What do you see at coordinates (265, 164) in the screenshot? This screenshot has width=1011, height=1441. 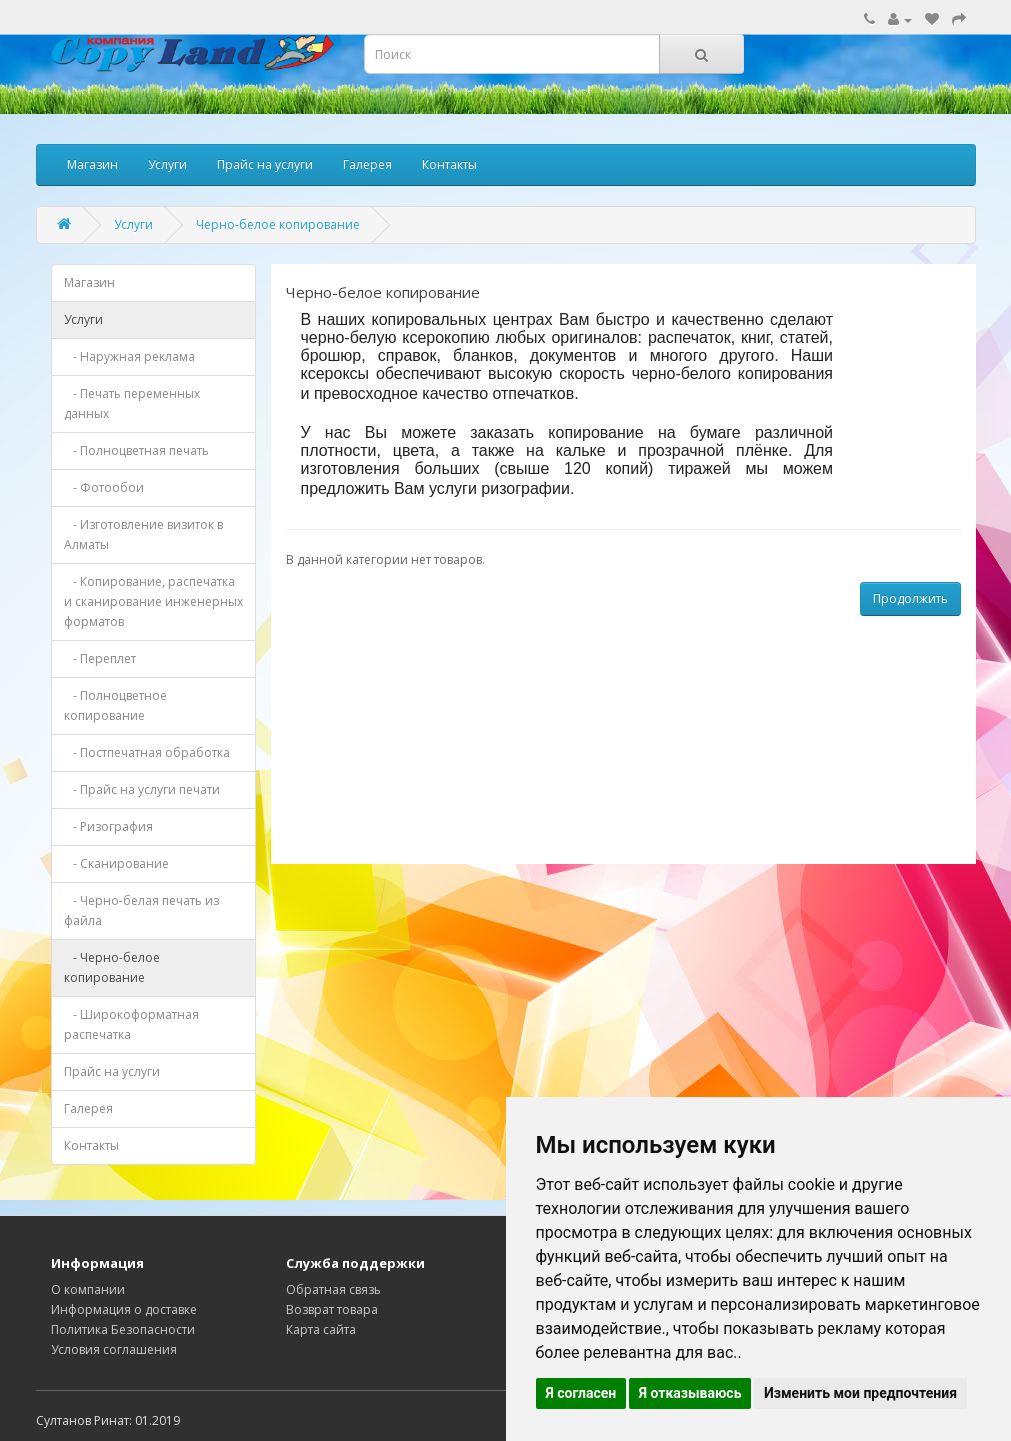 I see `Прайс на услуги` at bounding box center [265, 164].